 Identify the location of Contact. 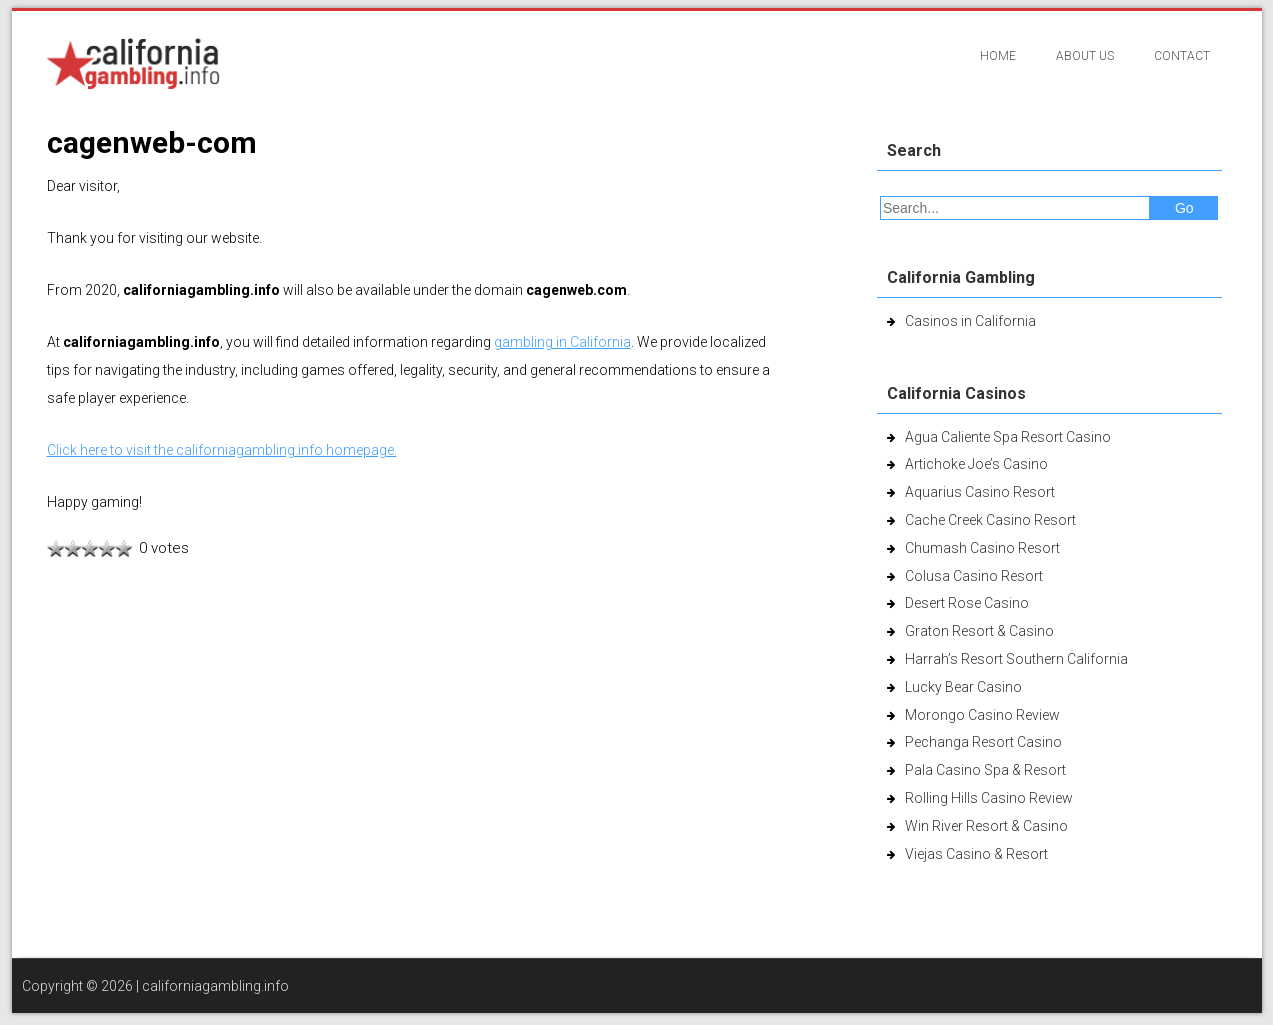
(1182, 56).